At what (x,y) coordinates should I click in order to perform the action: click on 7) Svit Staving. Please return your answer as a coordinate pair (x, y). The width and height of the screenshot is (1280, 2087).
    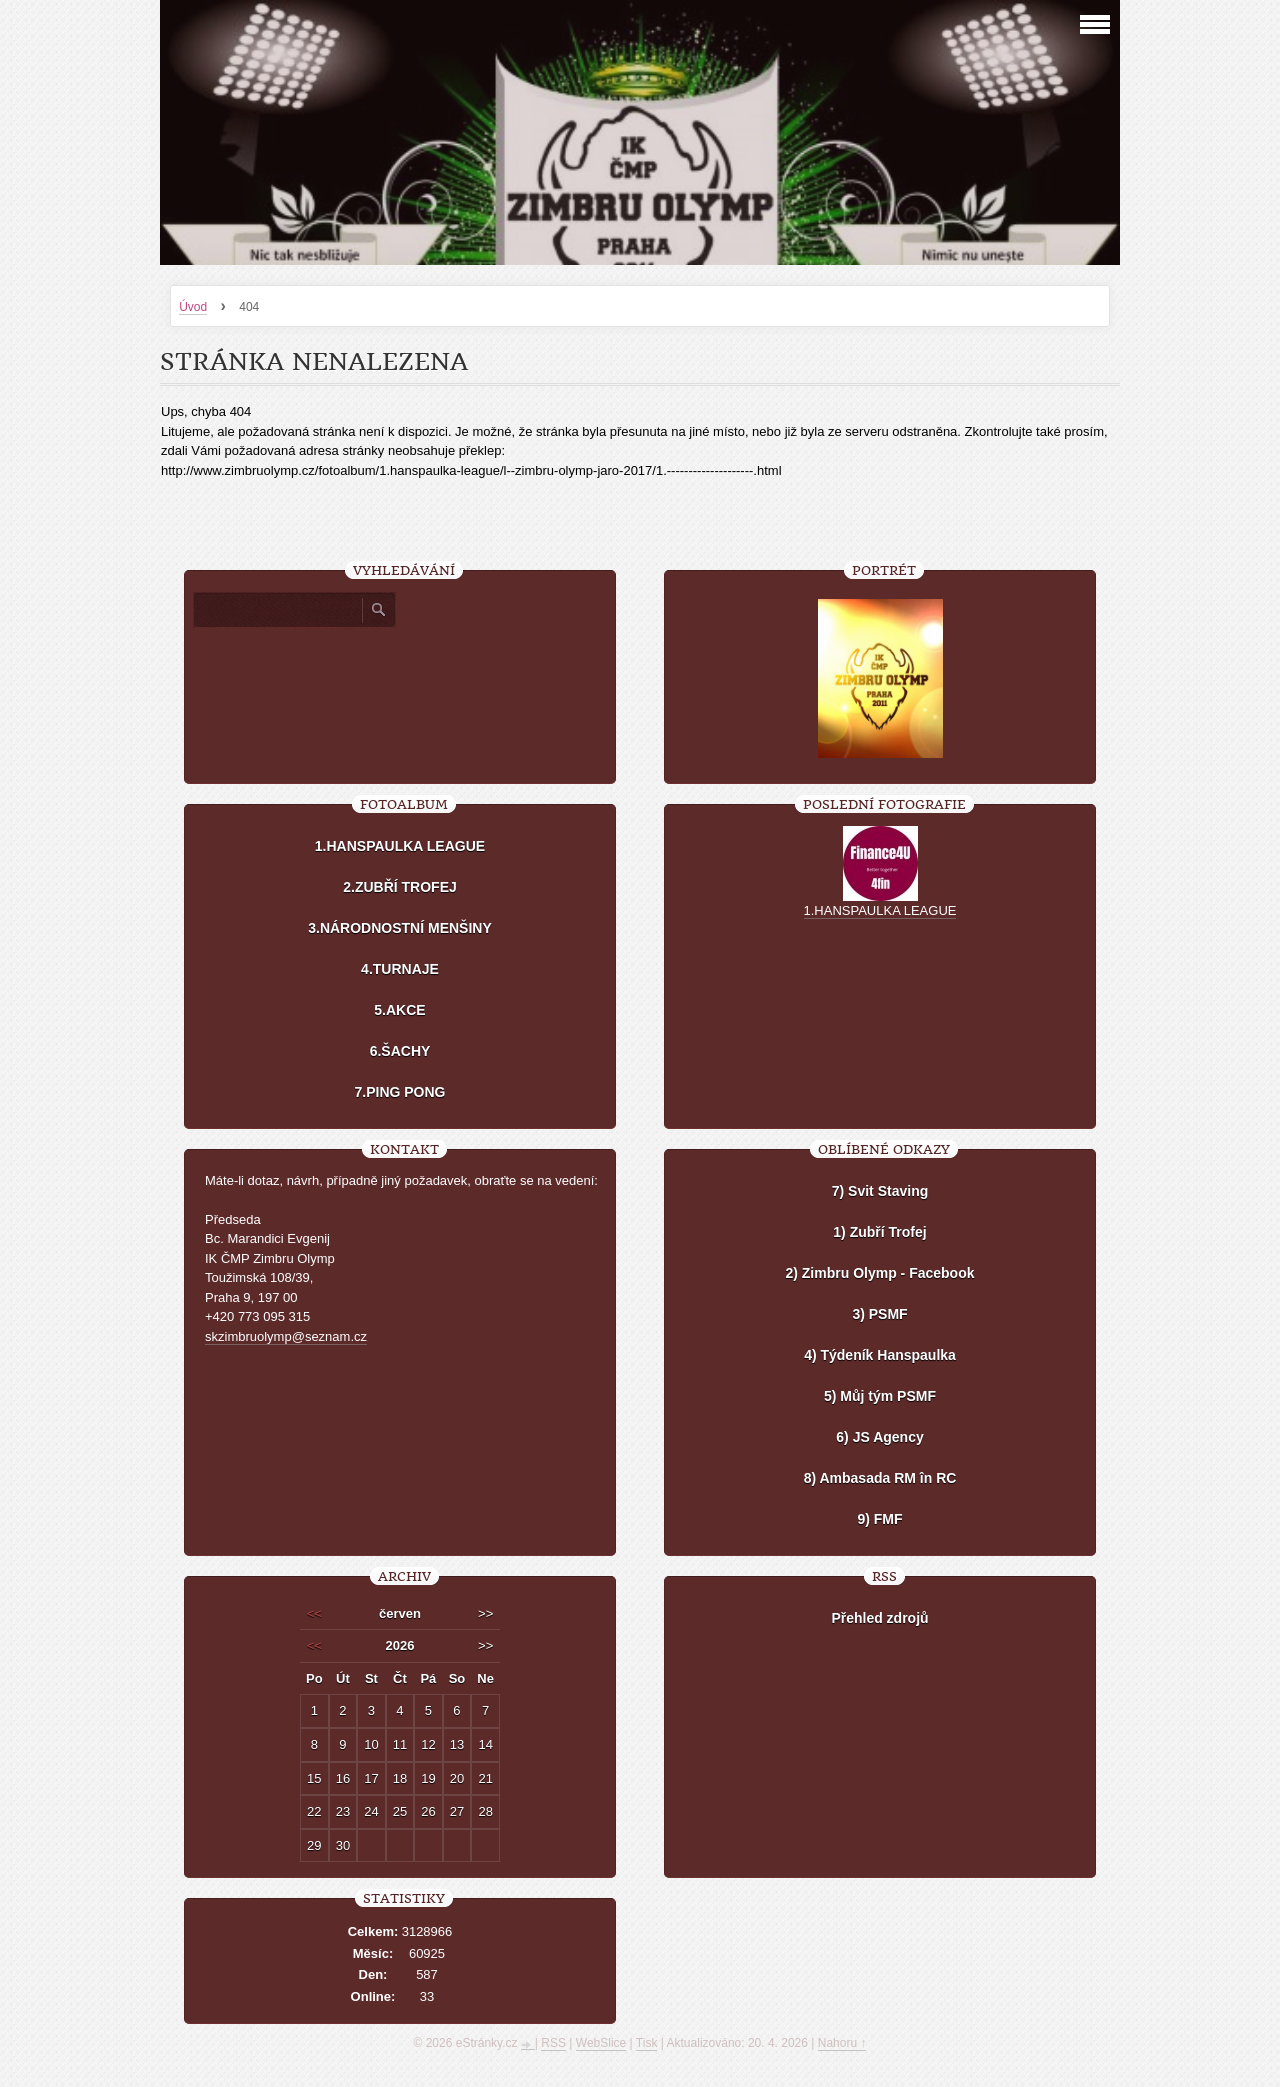
    Looking at the image, I should click on (880, 1191).